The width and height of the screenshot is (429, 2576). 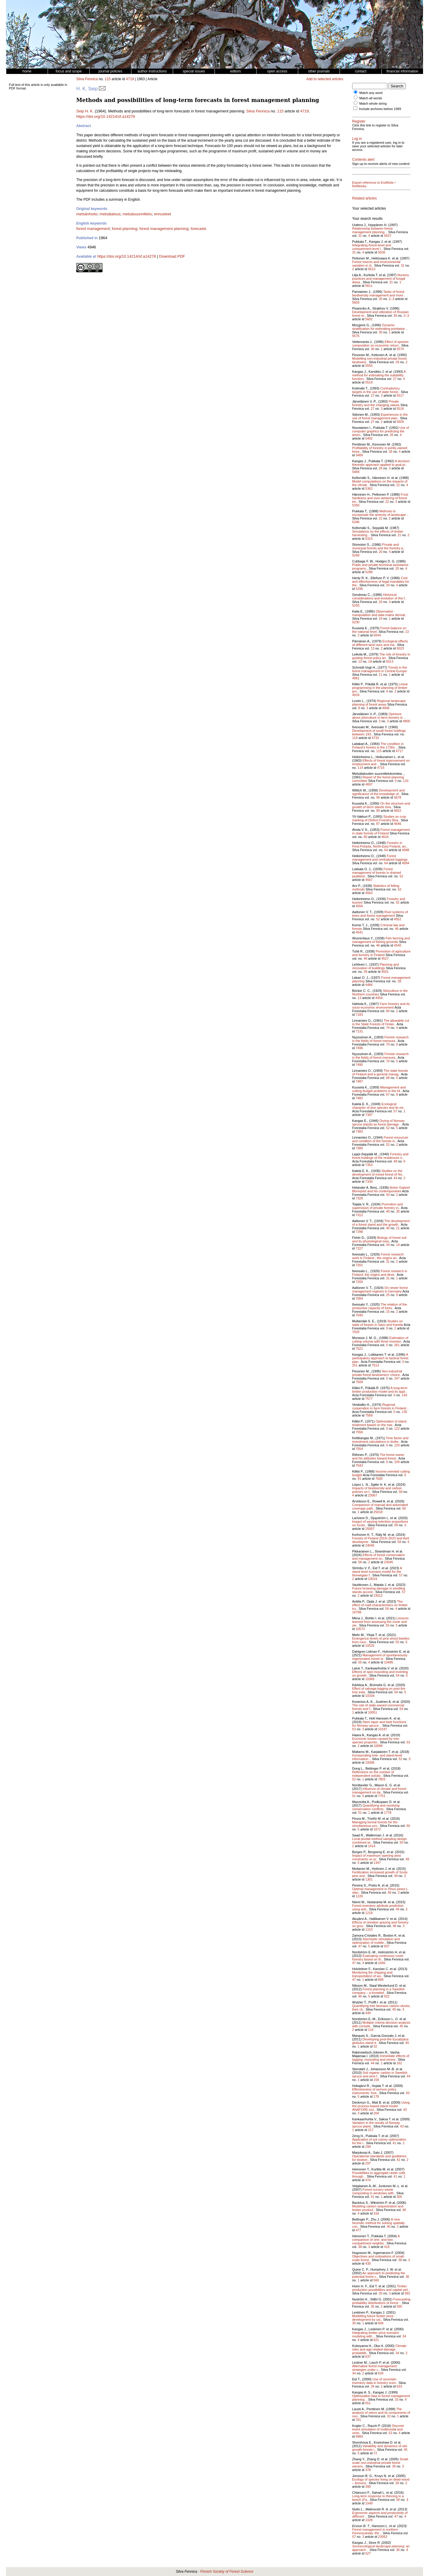 I want to click on 24045, so click(x=369, y=1545).